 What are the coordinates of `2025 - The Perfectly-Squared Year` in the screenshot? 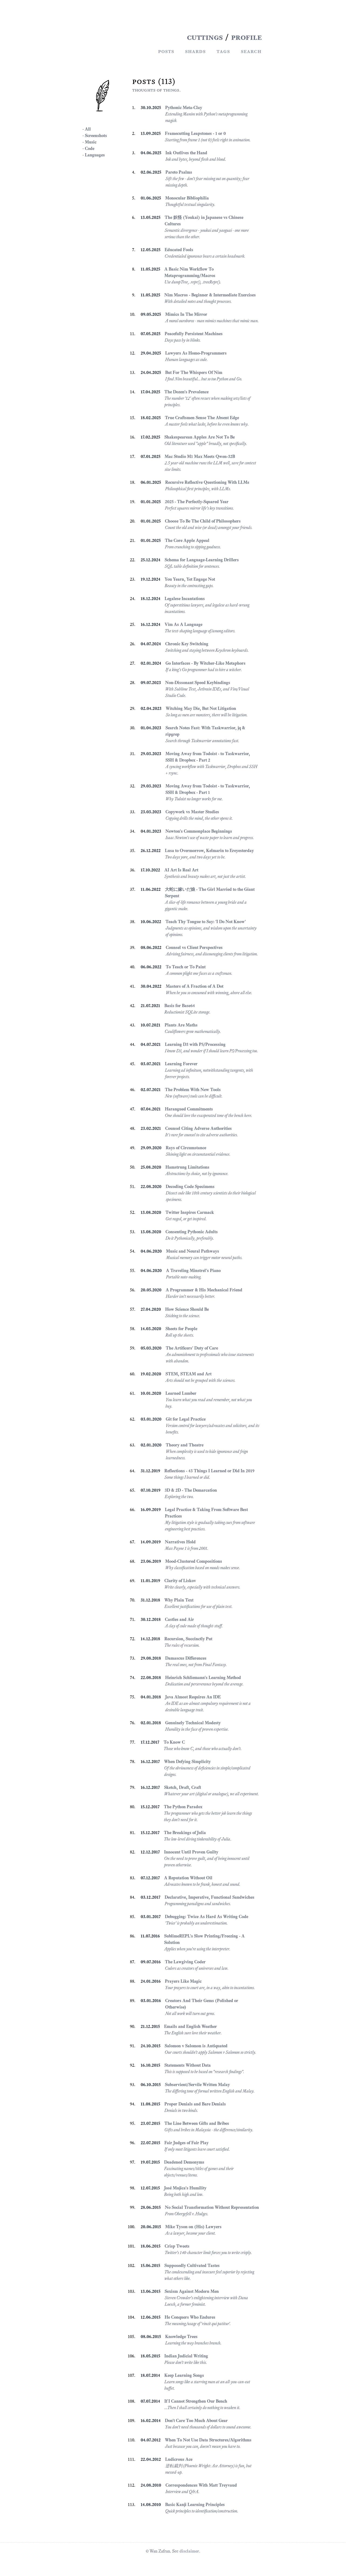 It's located at (197, 501).